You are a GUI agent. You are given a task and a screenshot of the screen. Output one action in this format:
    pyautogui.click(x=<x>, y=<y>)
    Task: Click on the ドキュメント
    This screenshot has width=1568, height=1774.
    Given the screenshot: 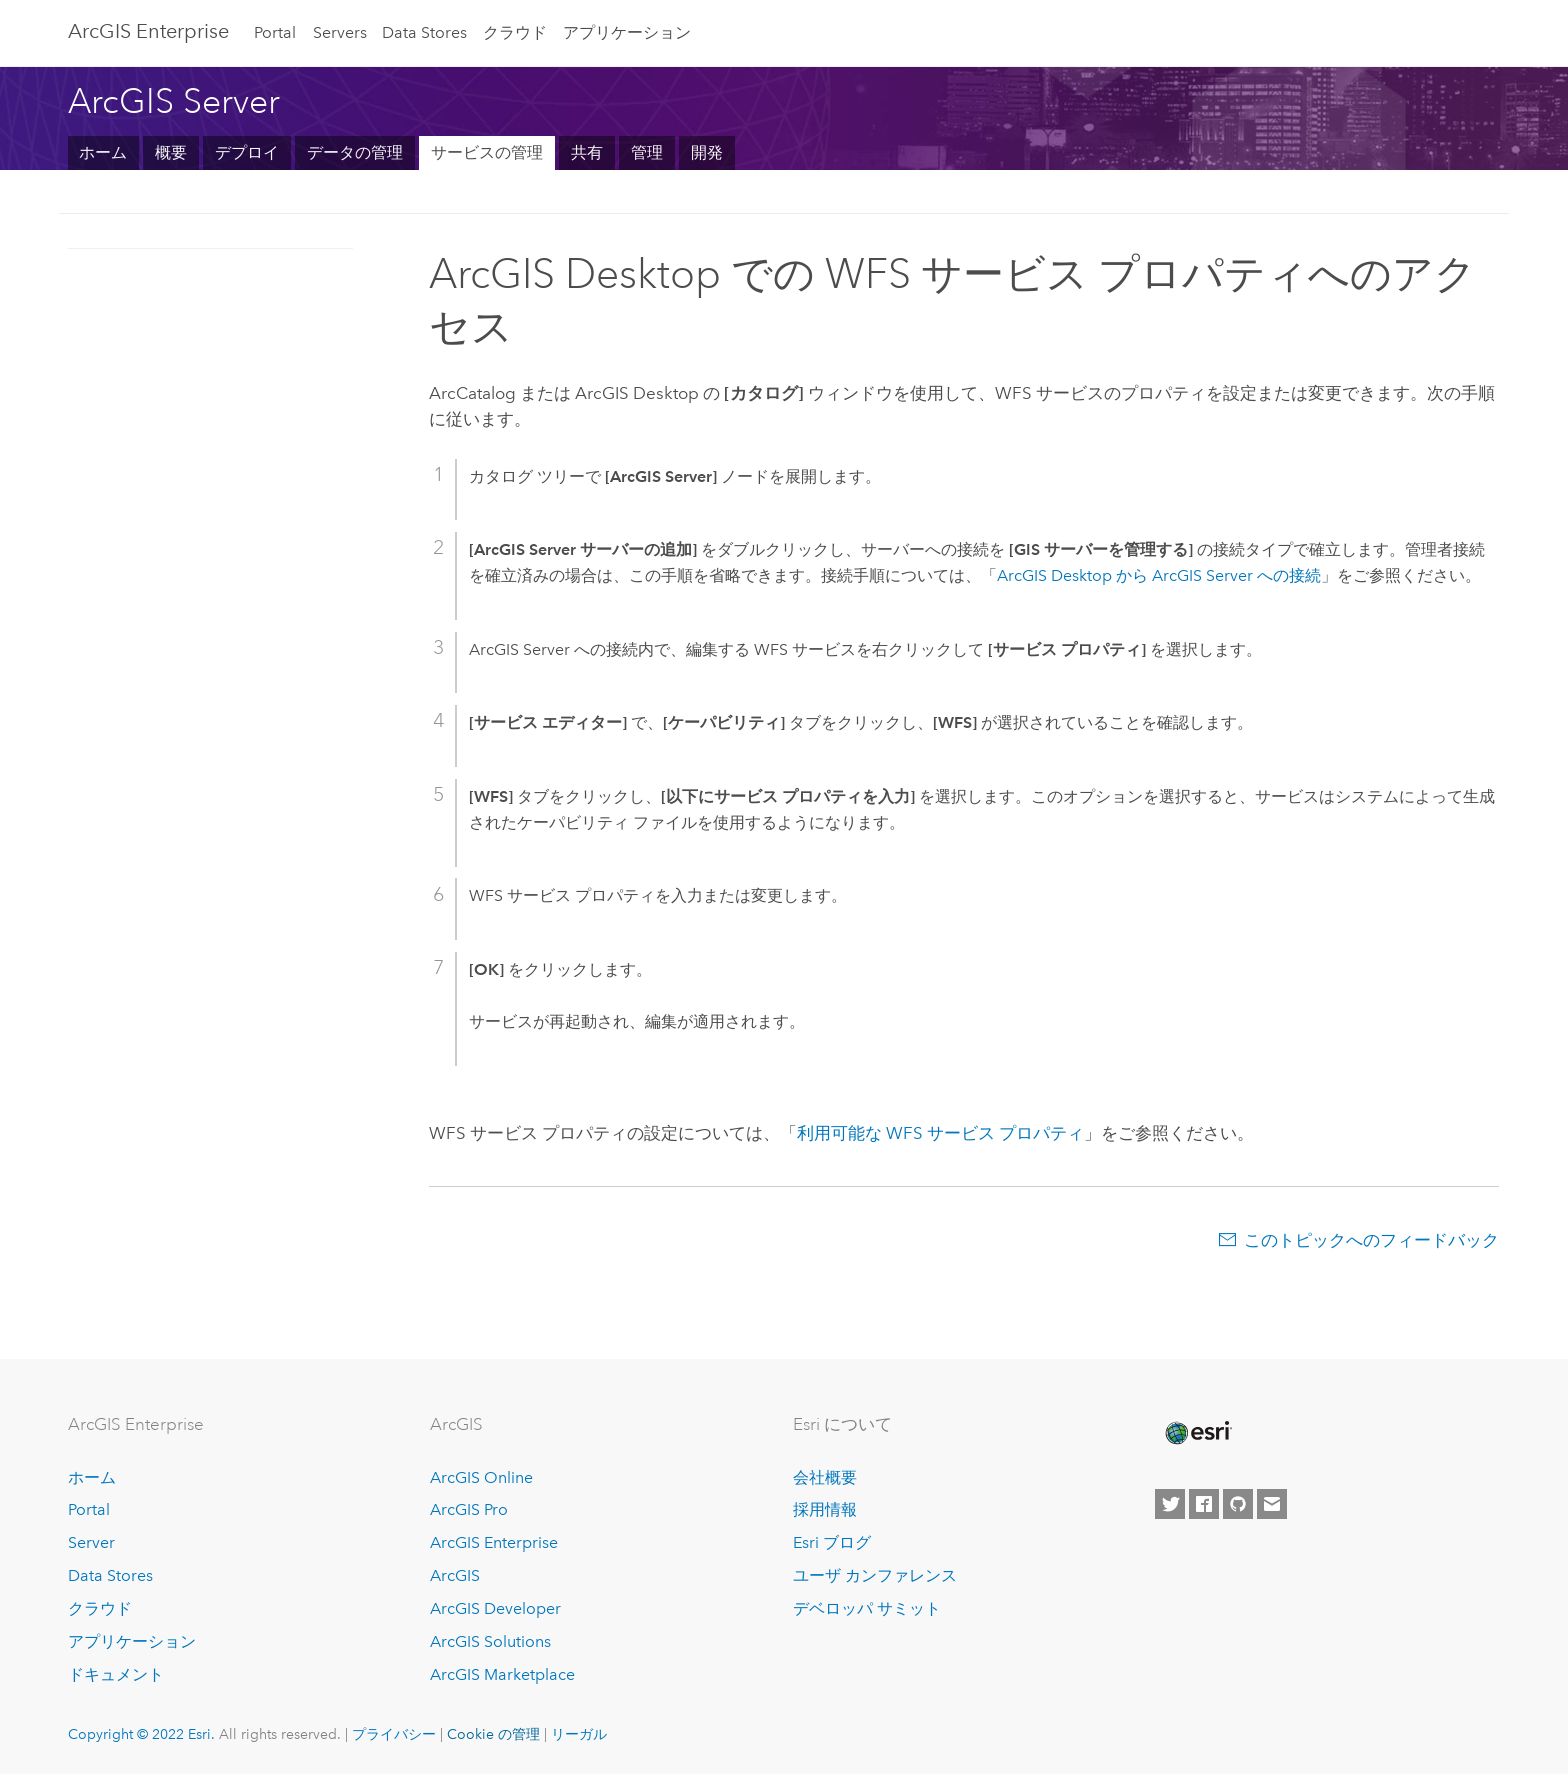 What is the action you would take?
    pyautogui.click(x=116, y=1674)
    